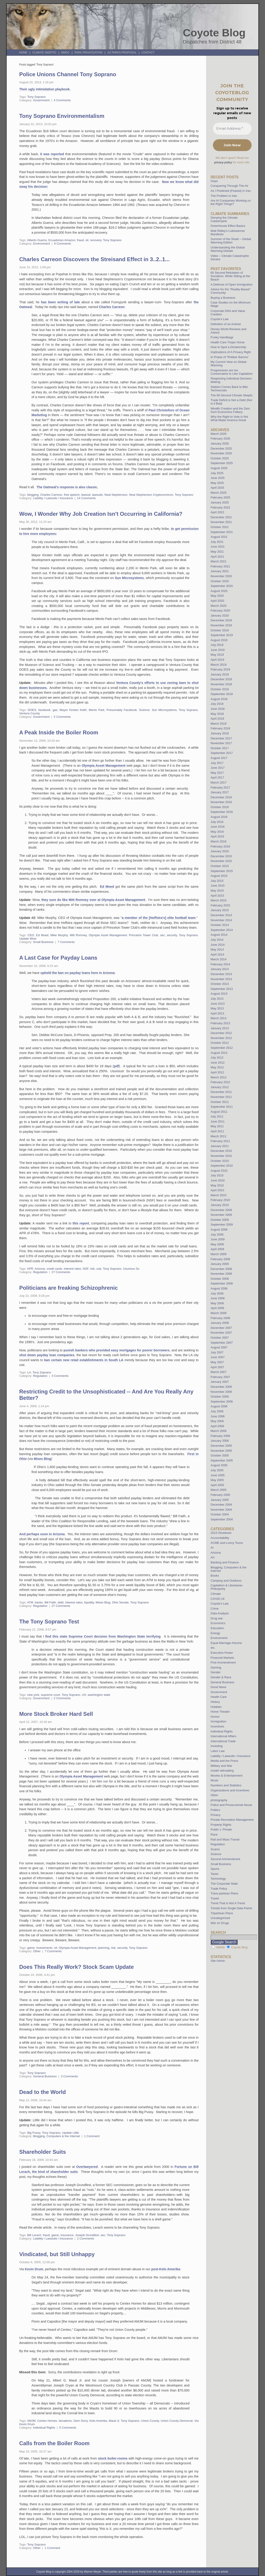  Describe the element at coordinates (221, 517) in the screenshot. I see `December 2021` at that location.